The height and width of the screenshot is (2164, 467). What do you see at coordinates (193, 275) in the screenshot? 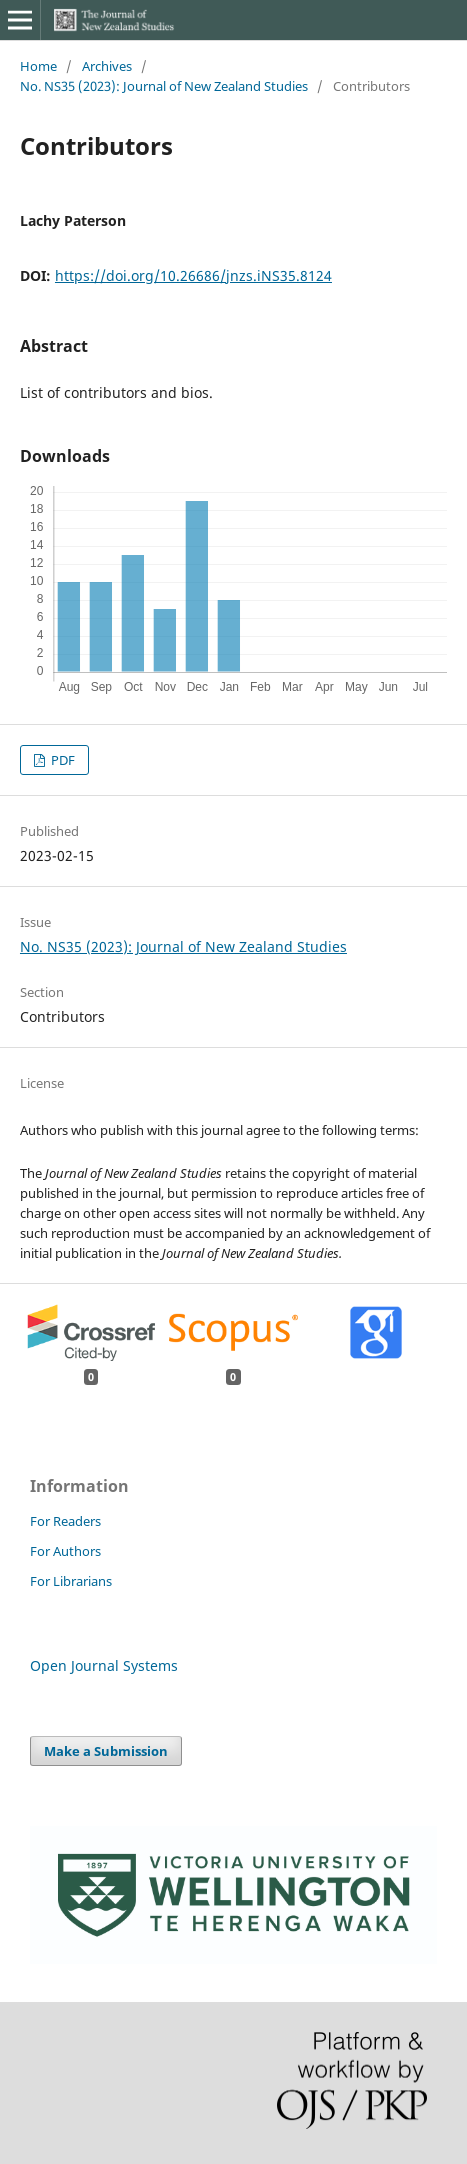
I see `https://doi.org/10.26686/jnzs.iNS35.8124` at bounding box center [193, 275].